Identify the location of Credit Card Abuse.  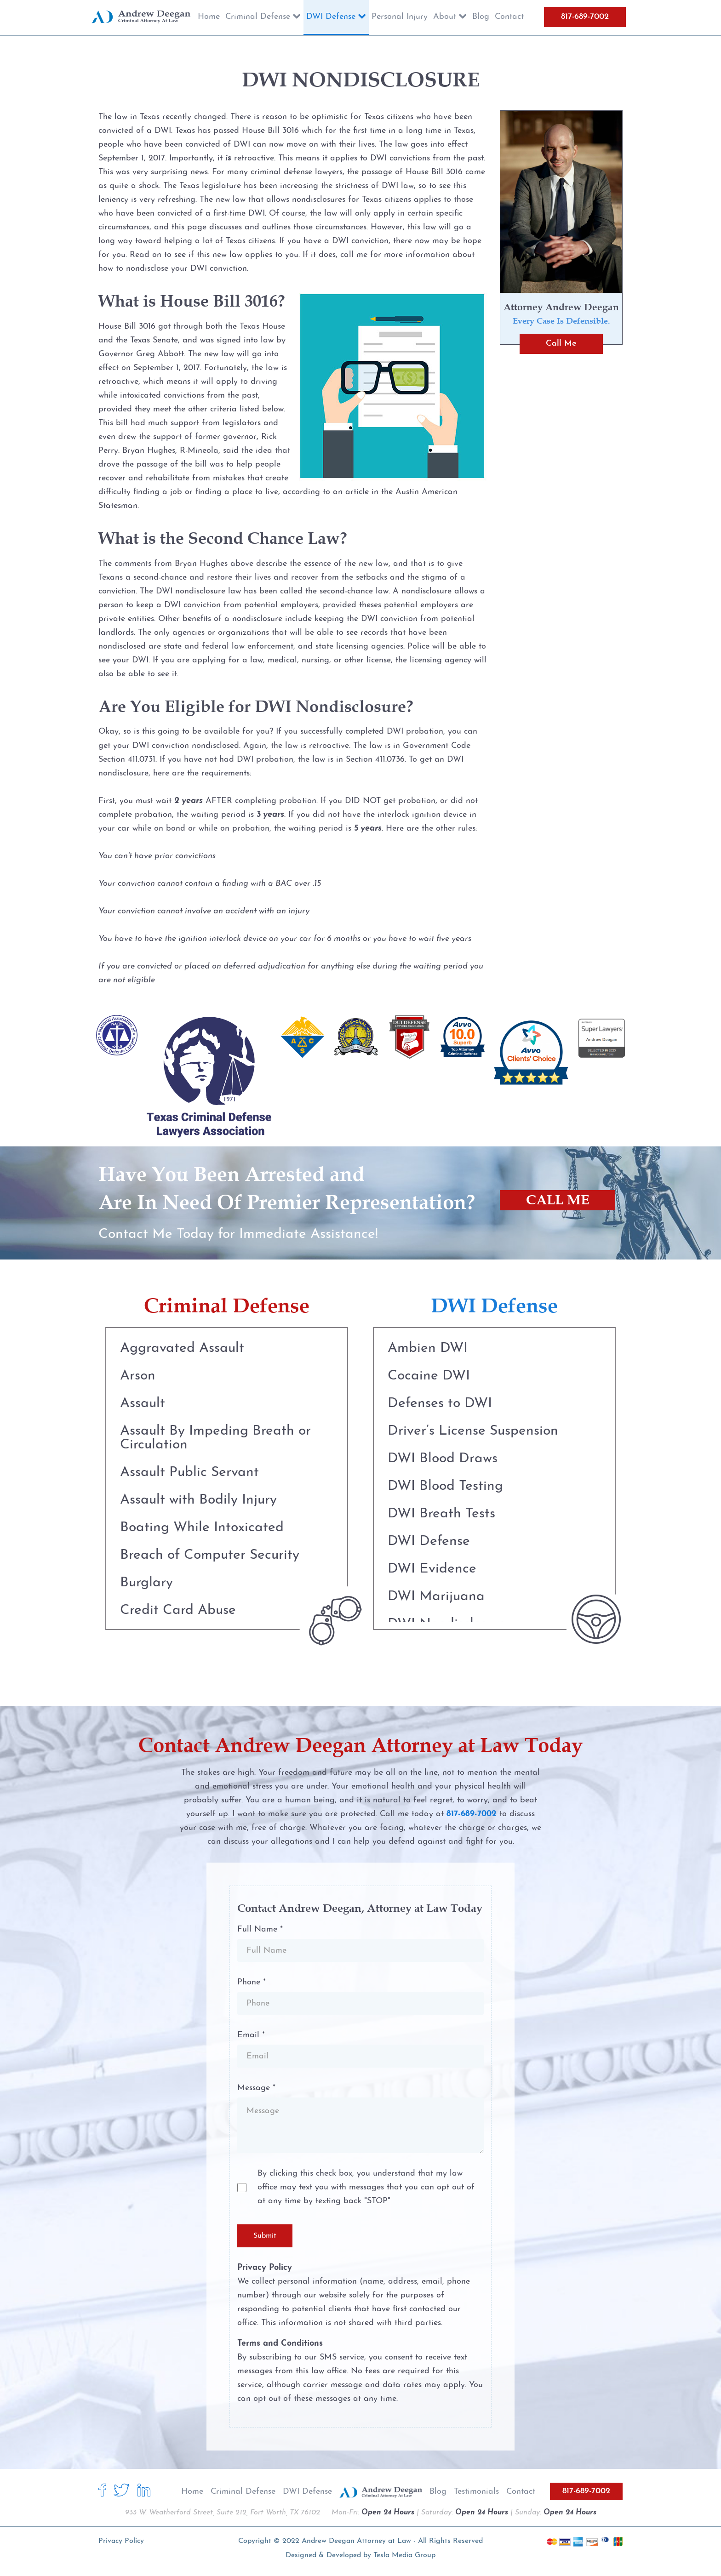
(178, 1610).